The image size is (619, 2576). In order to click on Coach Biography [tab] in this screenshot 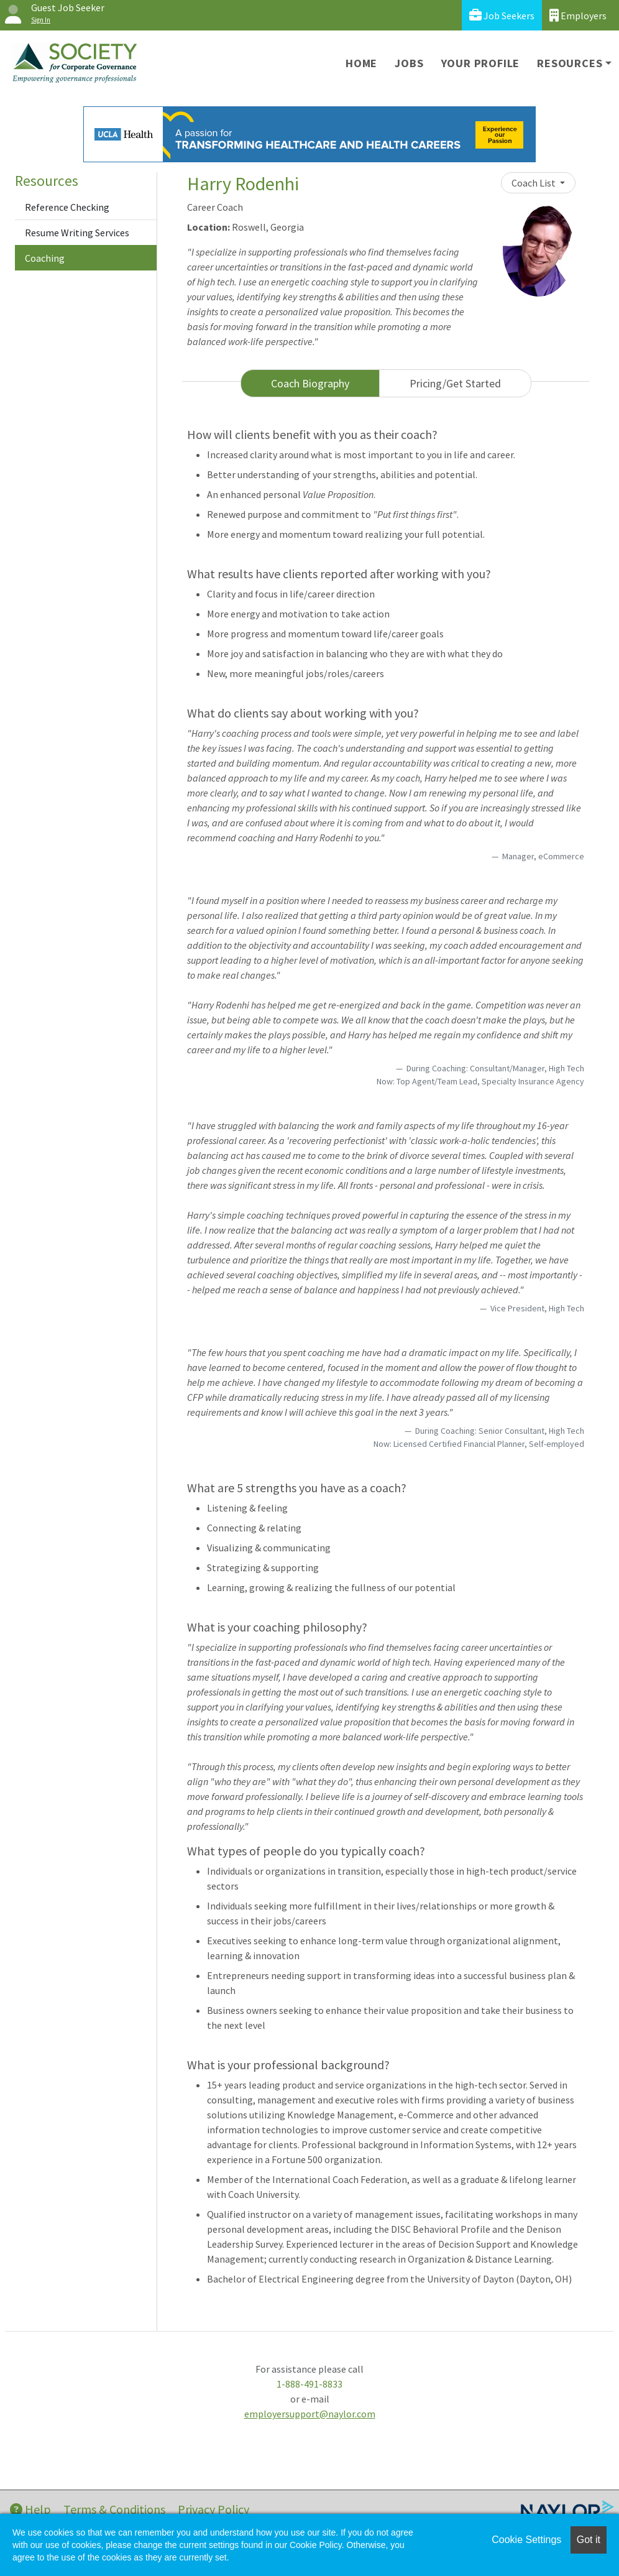, I will do `click(310, 383)`.